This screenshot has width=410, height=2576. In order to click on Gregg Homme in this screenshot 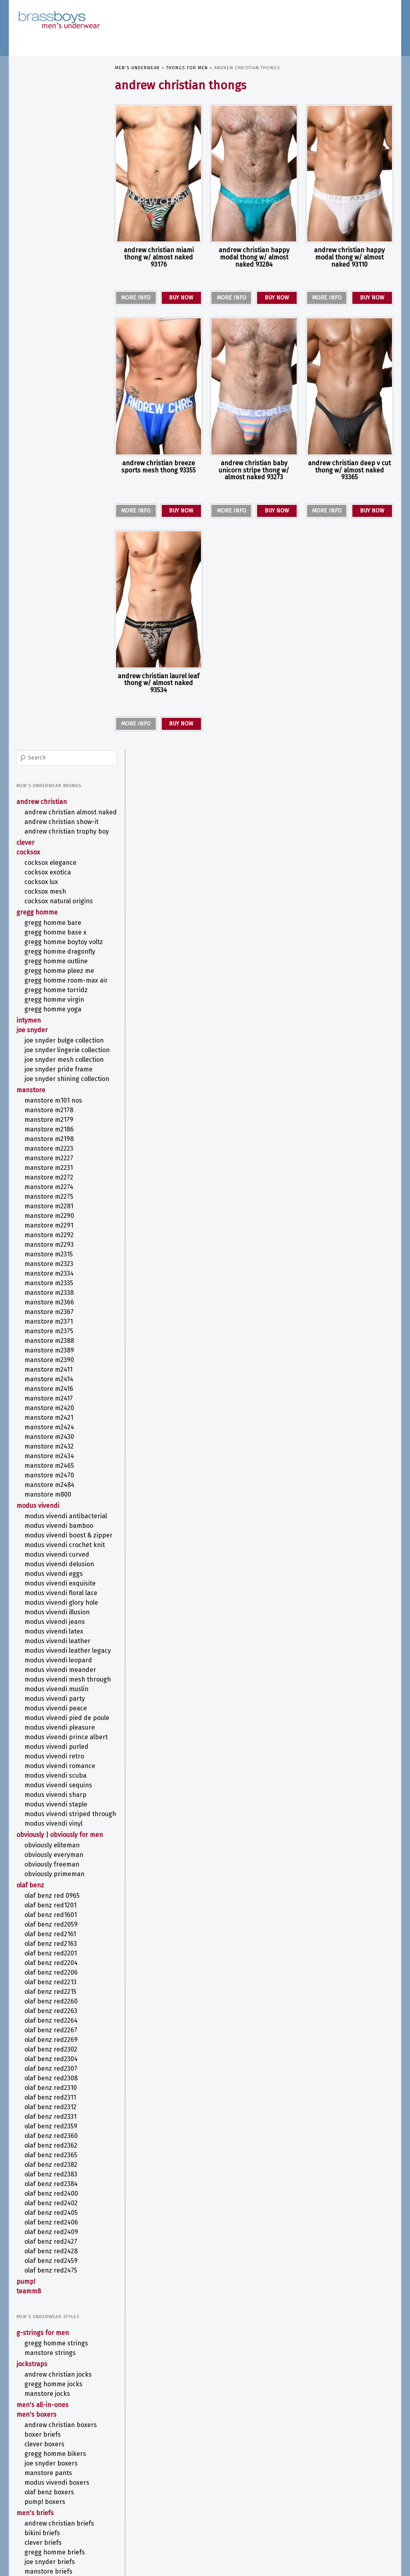, I will do `click(37, 250)`.